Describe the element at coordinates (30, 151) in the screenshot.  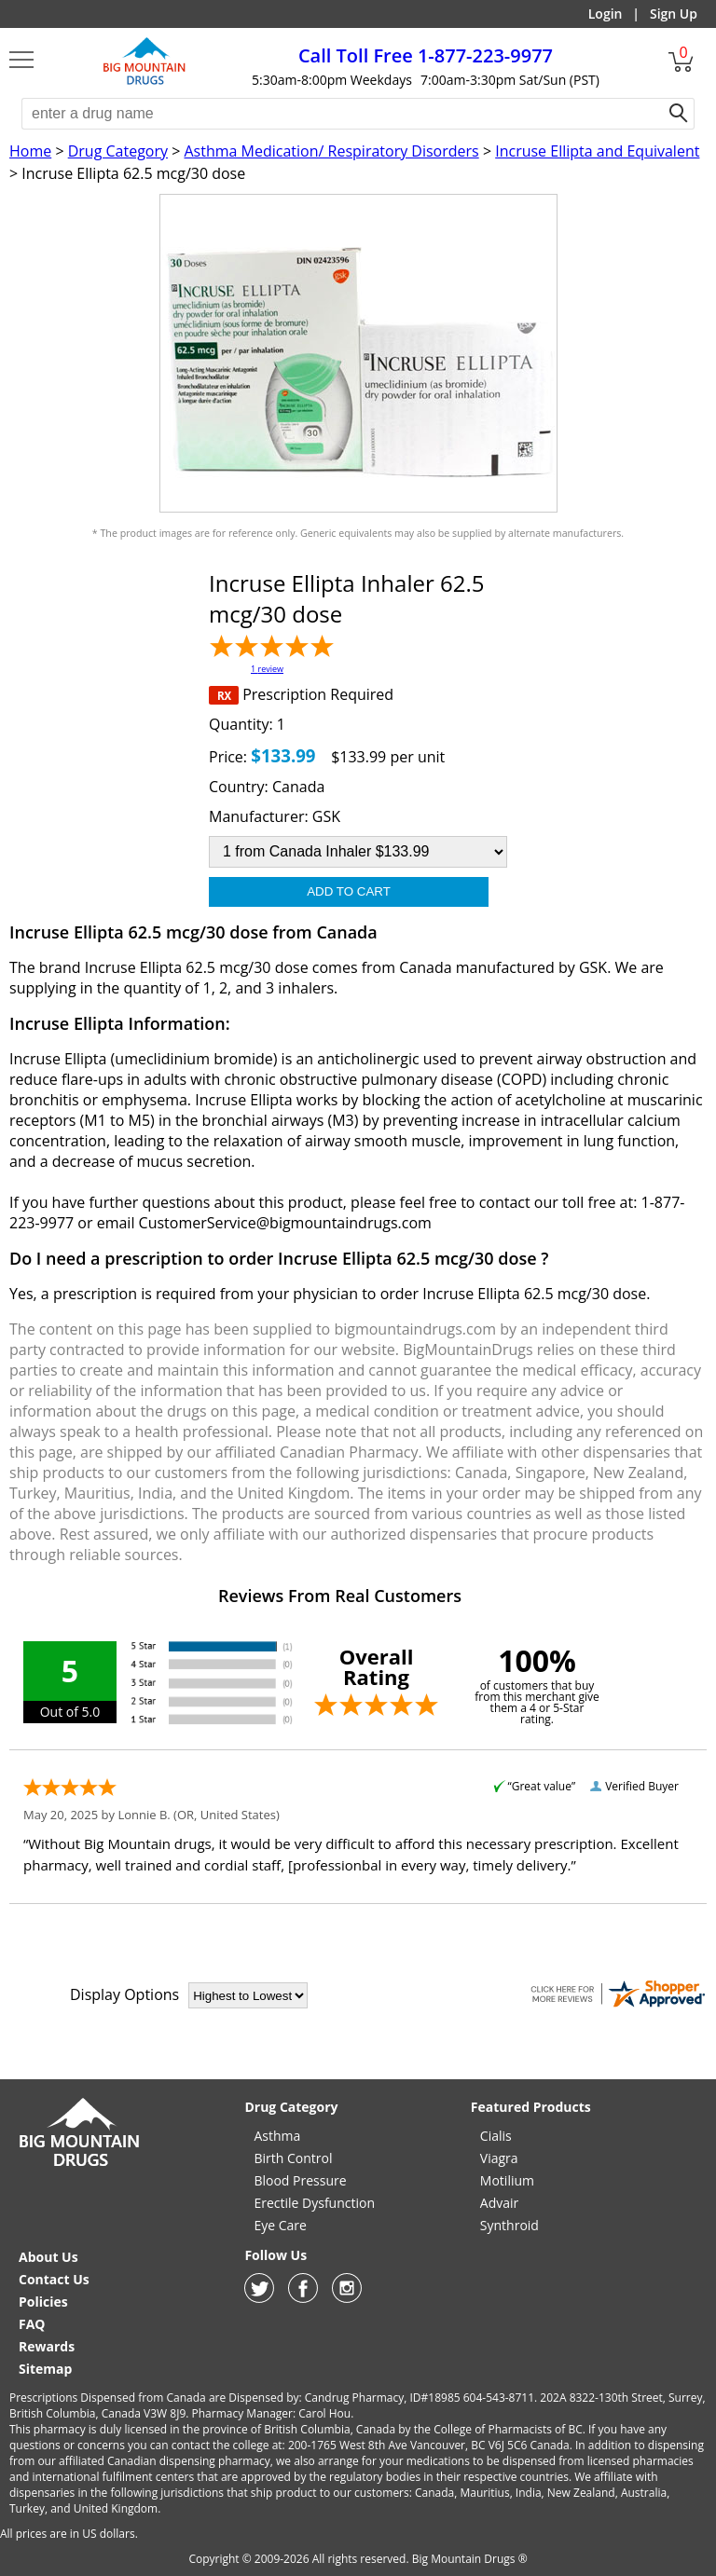
I see `Home` at that location.